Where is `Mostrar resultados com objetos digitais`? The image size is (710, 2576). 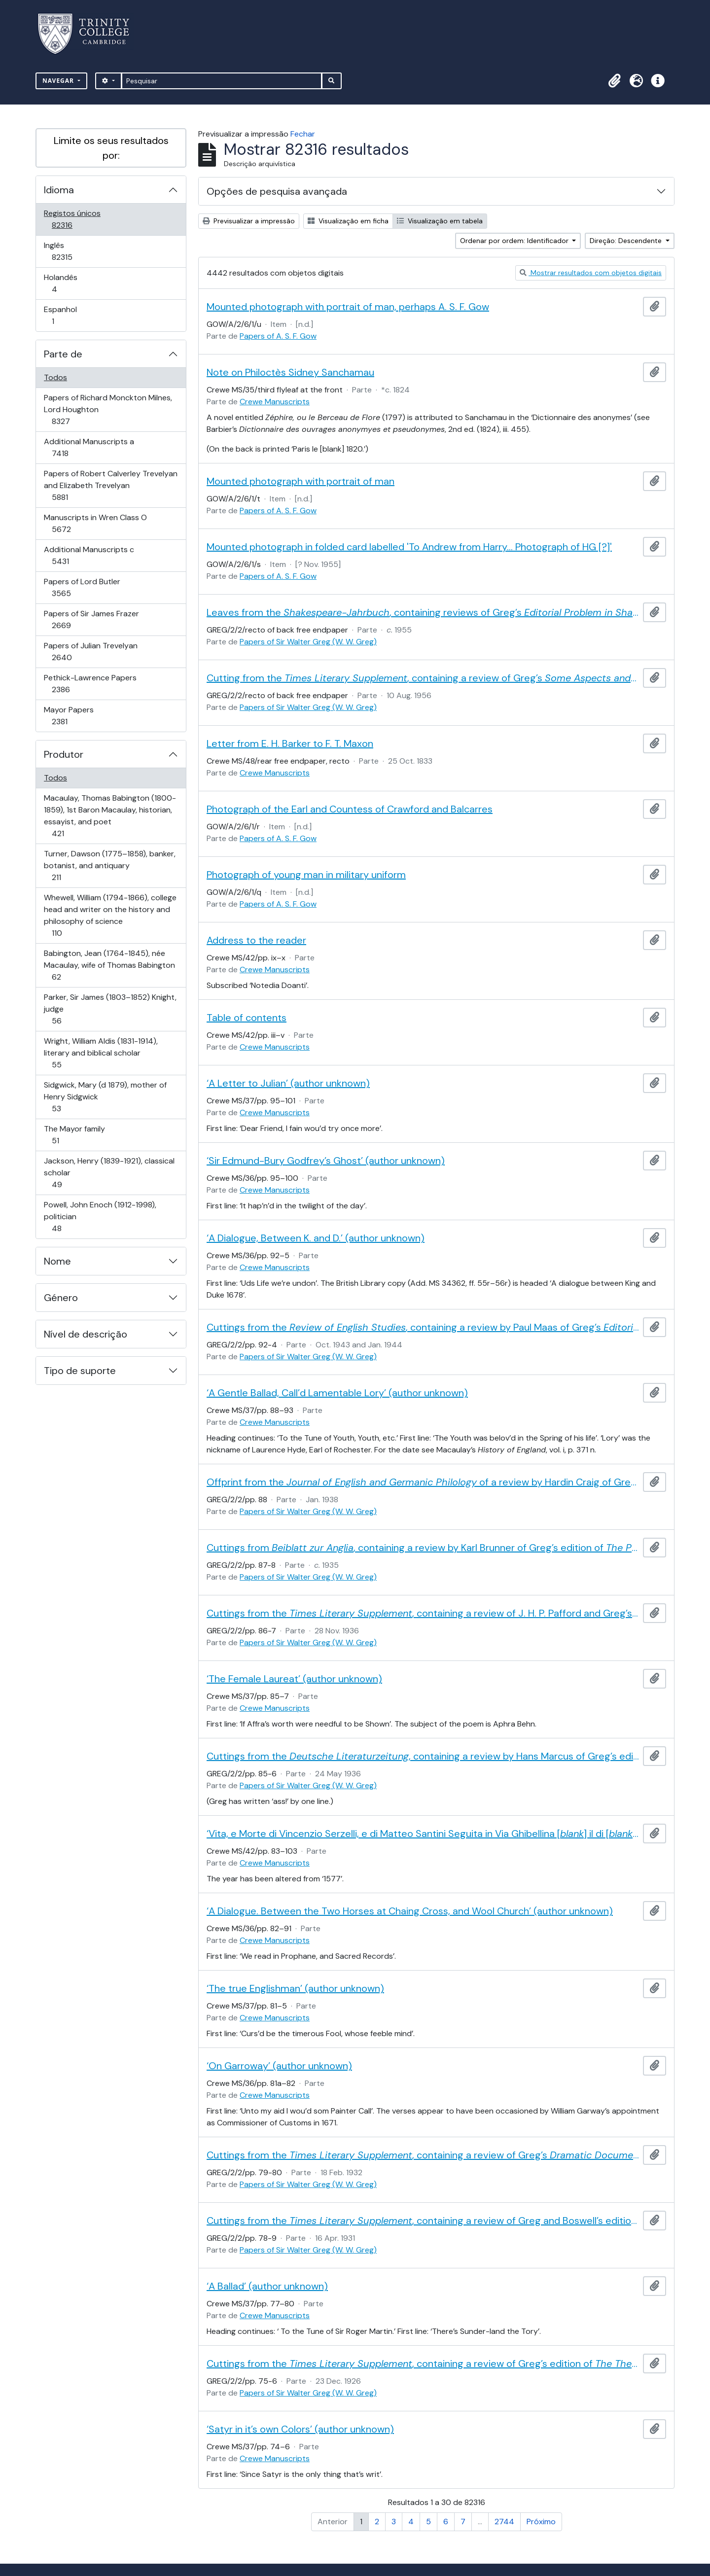
Mostrar resultados com objetos digitais is located at coordinates (591, 272).